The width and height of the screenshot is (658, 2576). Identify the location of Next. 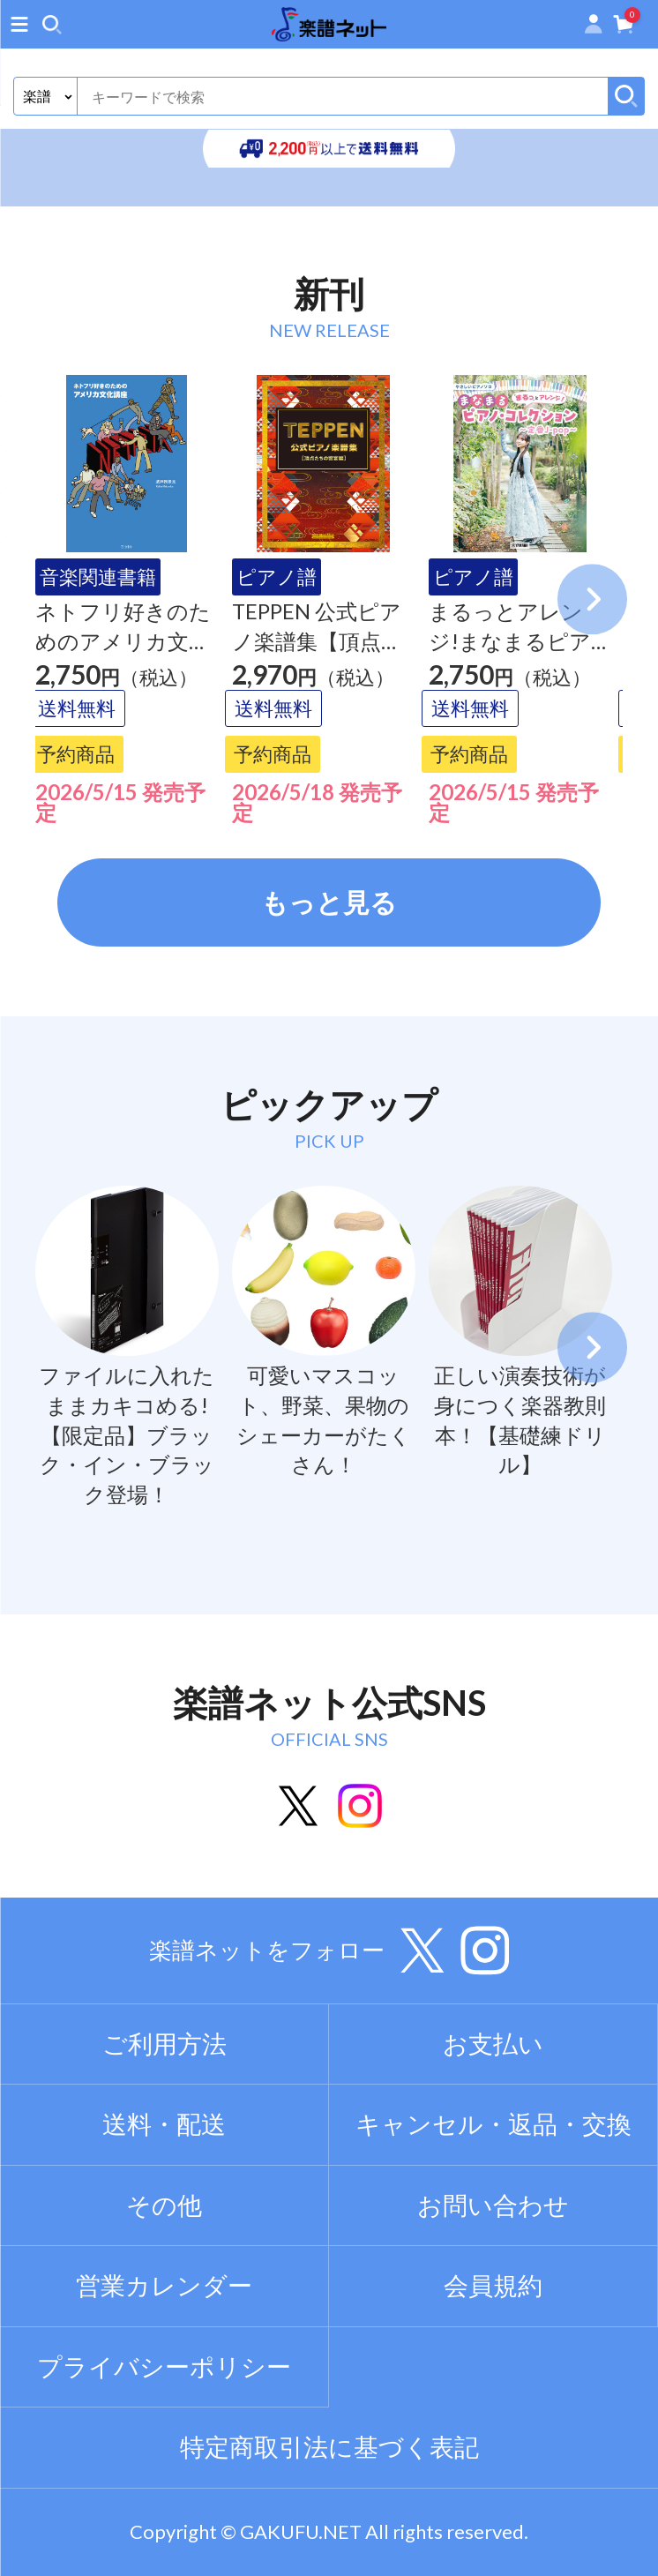
(592, 599).